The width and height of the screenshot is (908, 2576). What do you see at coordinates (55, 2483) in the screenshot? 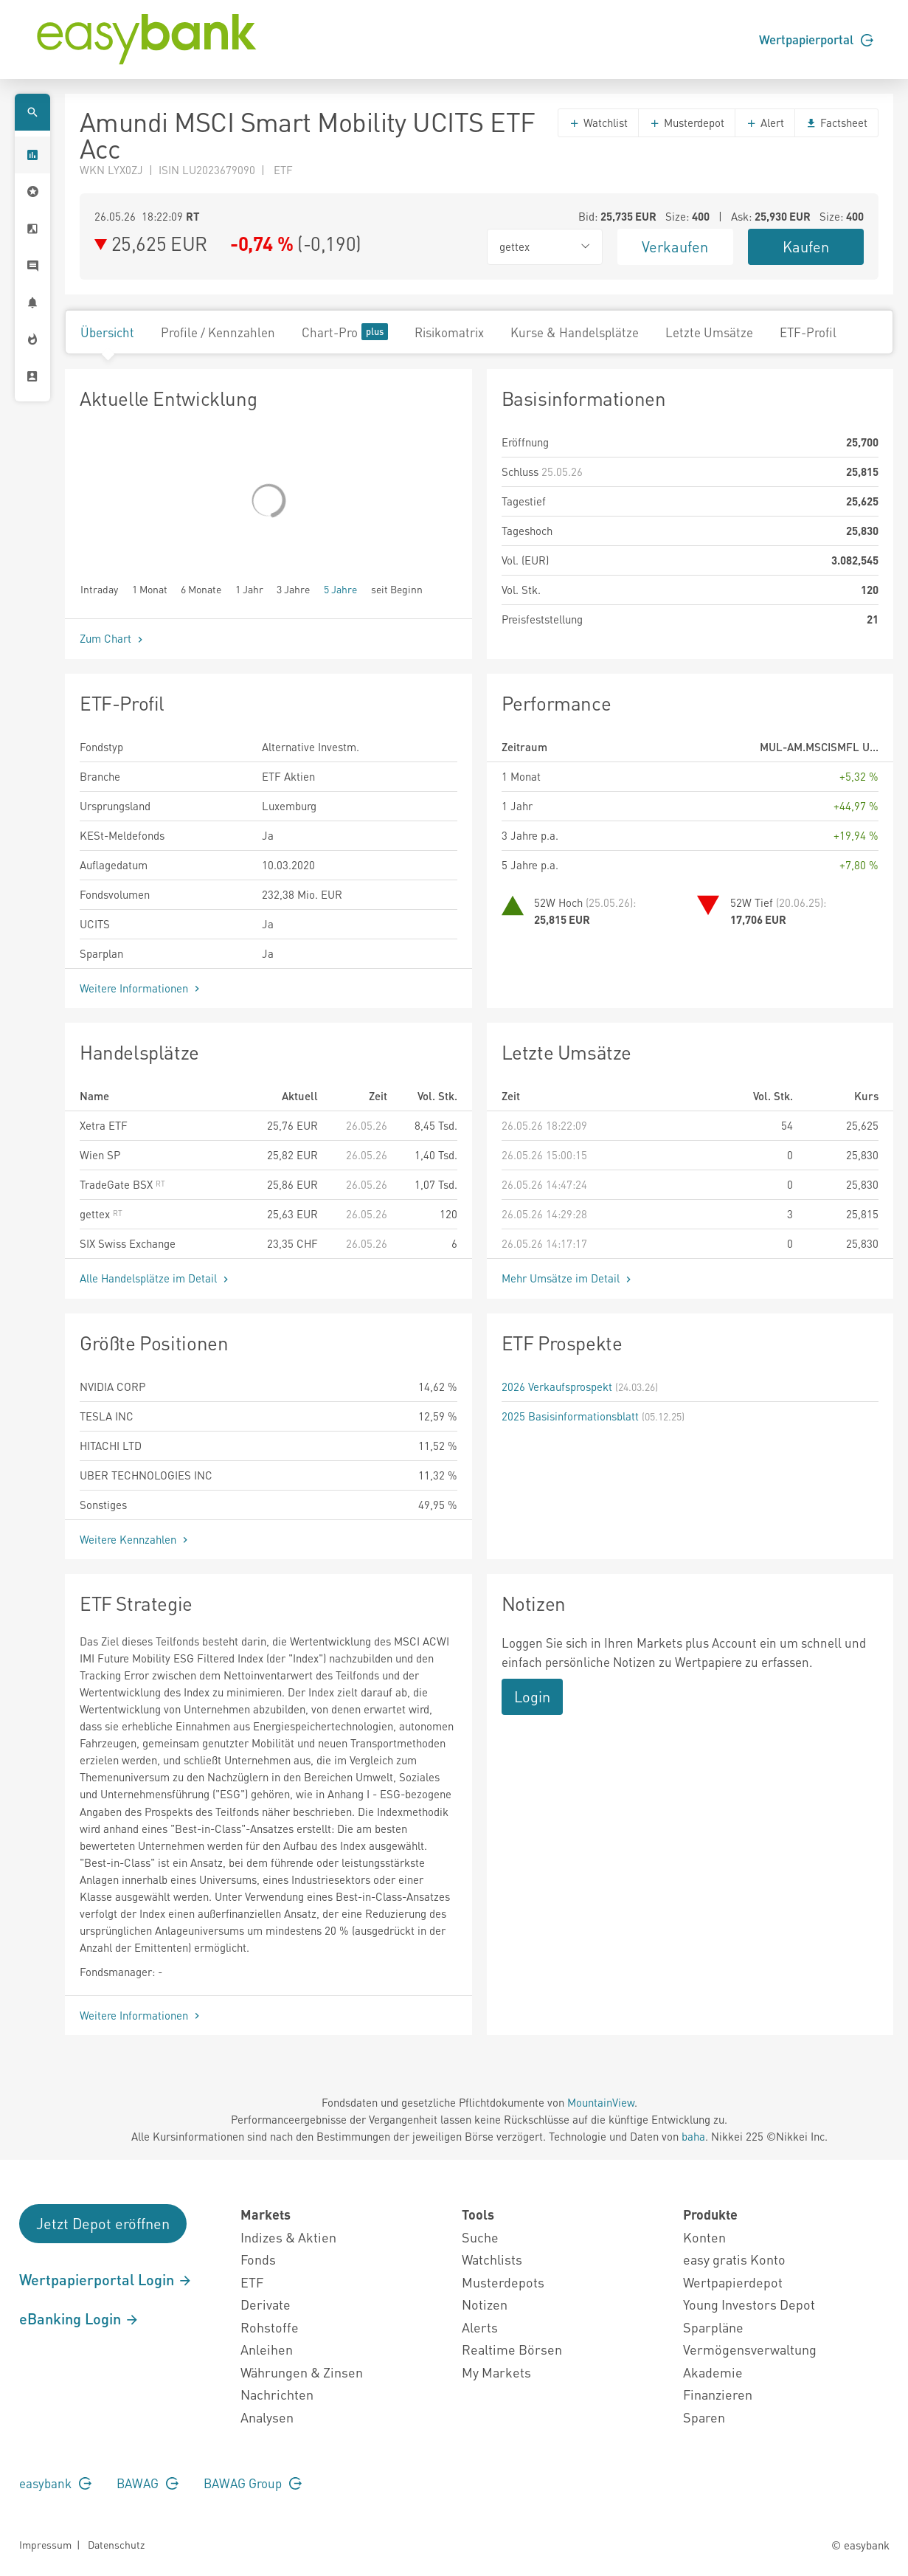
I see `easybank` at bounding box center [55, 2483].